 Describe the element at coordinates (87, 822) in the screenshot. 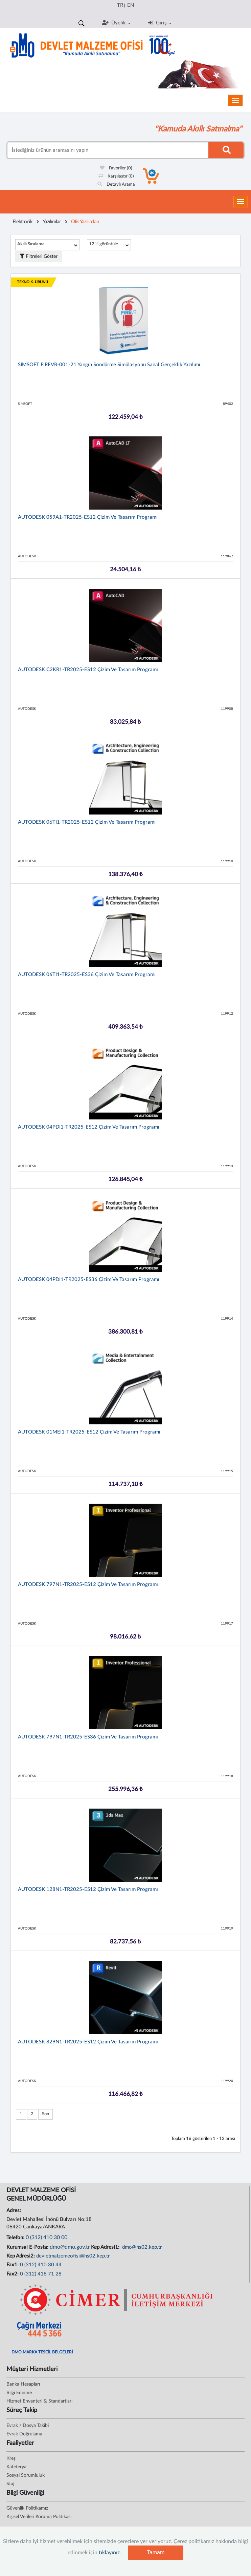

I see `AUTODESK 06TI1-TR2025-ES12 Çizim ve Tasarım Programı` at that location.